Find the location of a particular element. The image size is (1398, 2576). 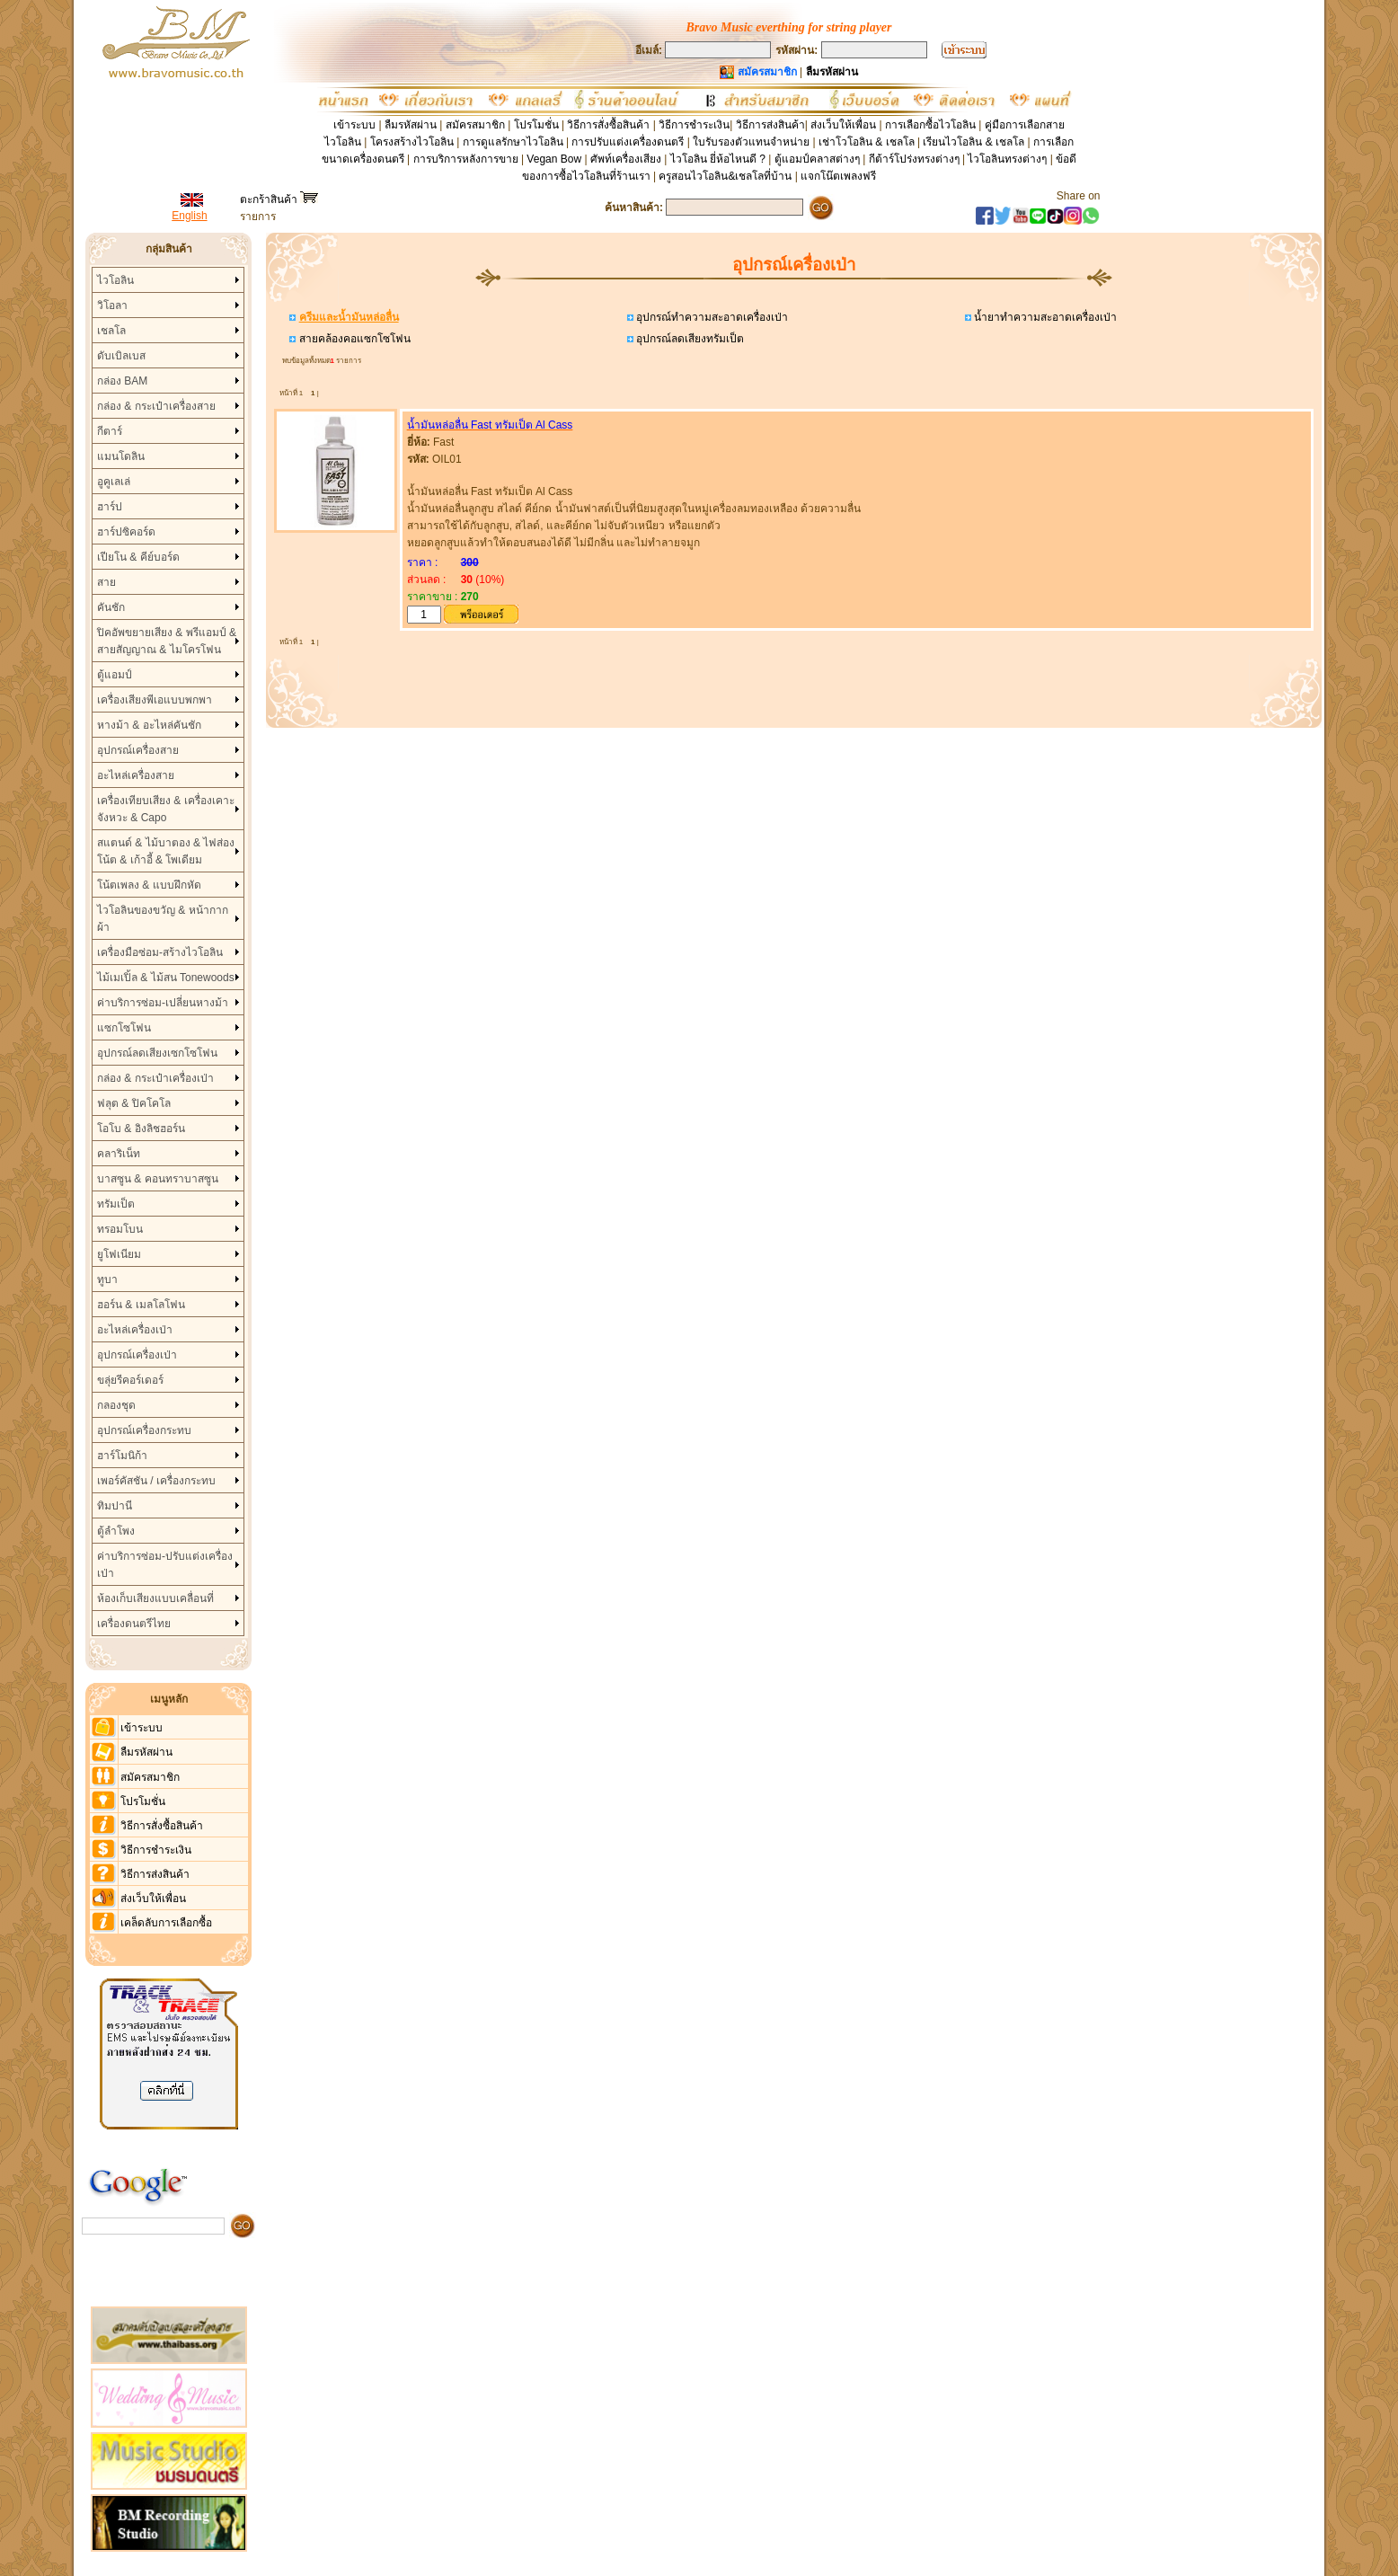

ทรัมเป็ต is located at coordinates (116, 1204).